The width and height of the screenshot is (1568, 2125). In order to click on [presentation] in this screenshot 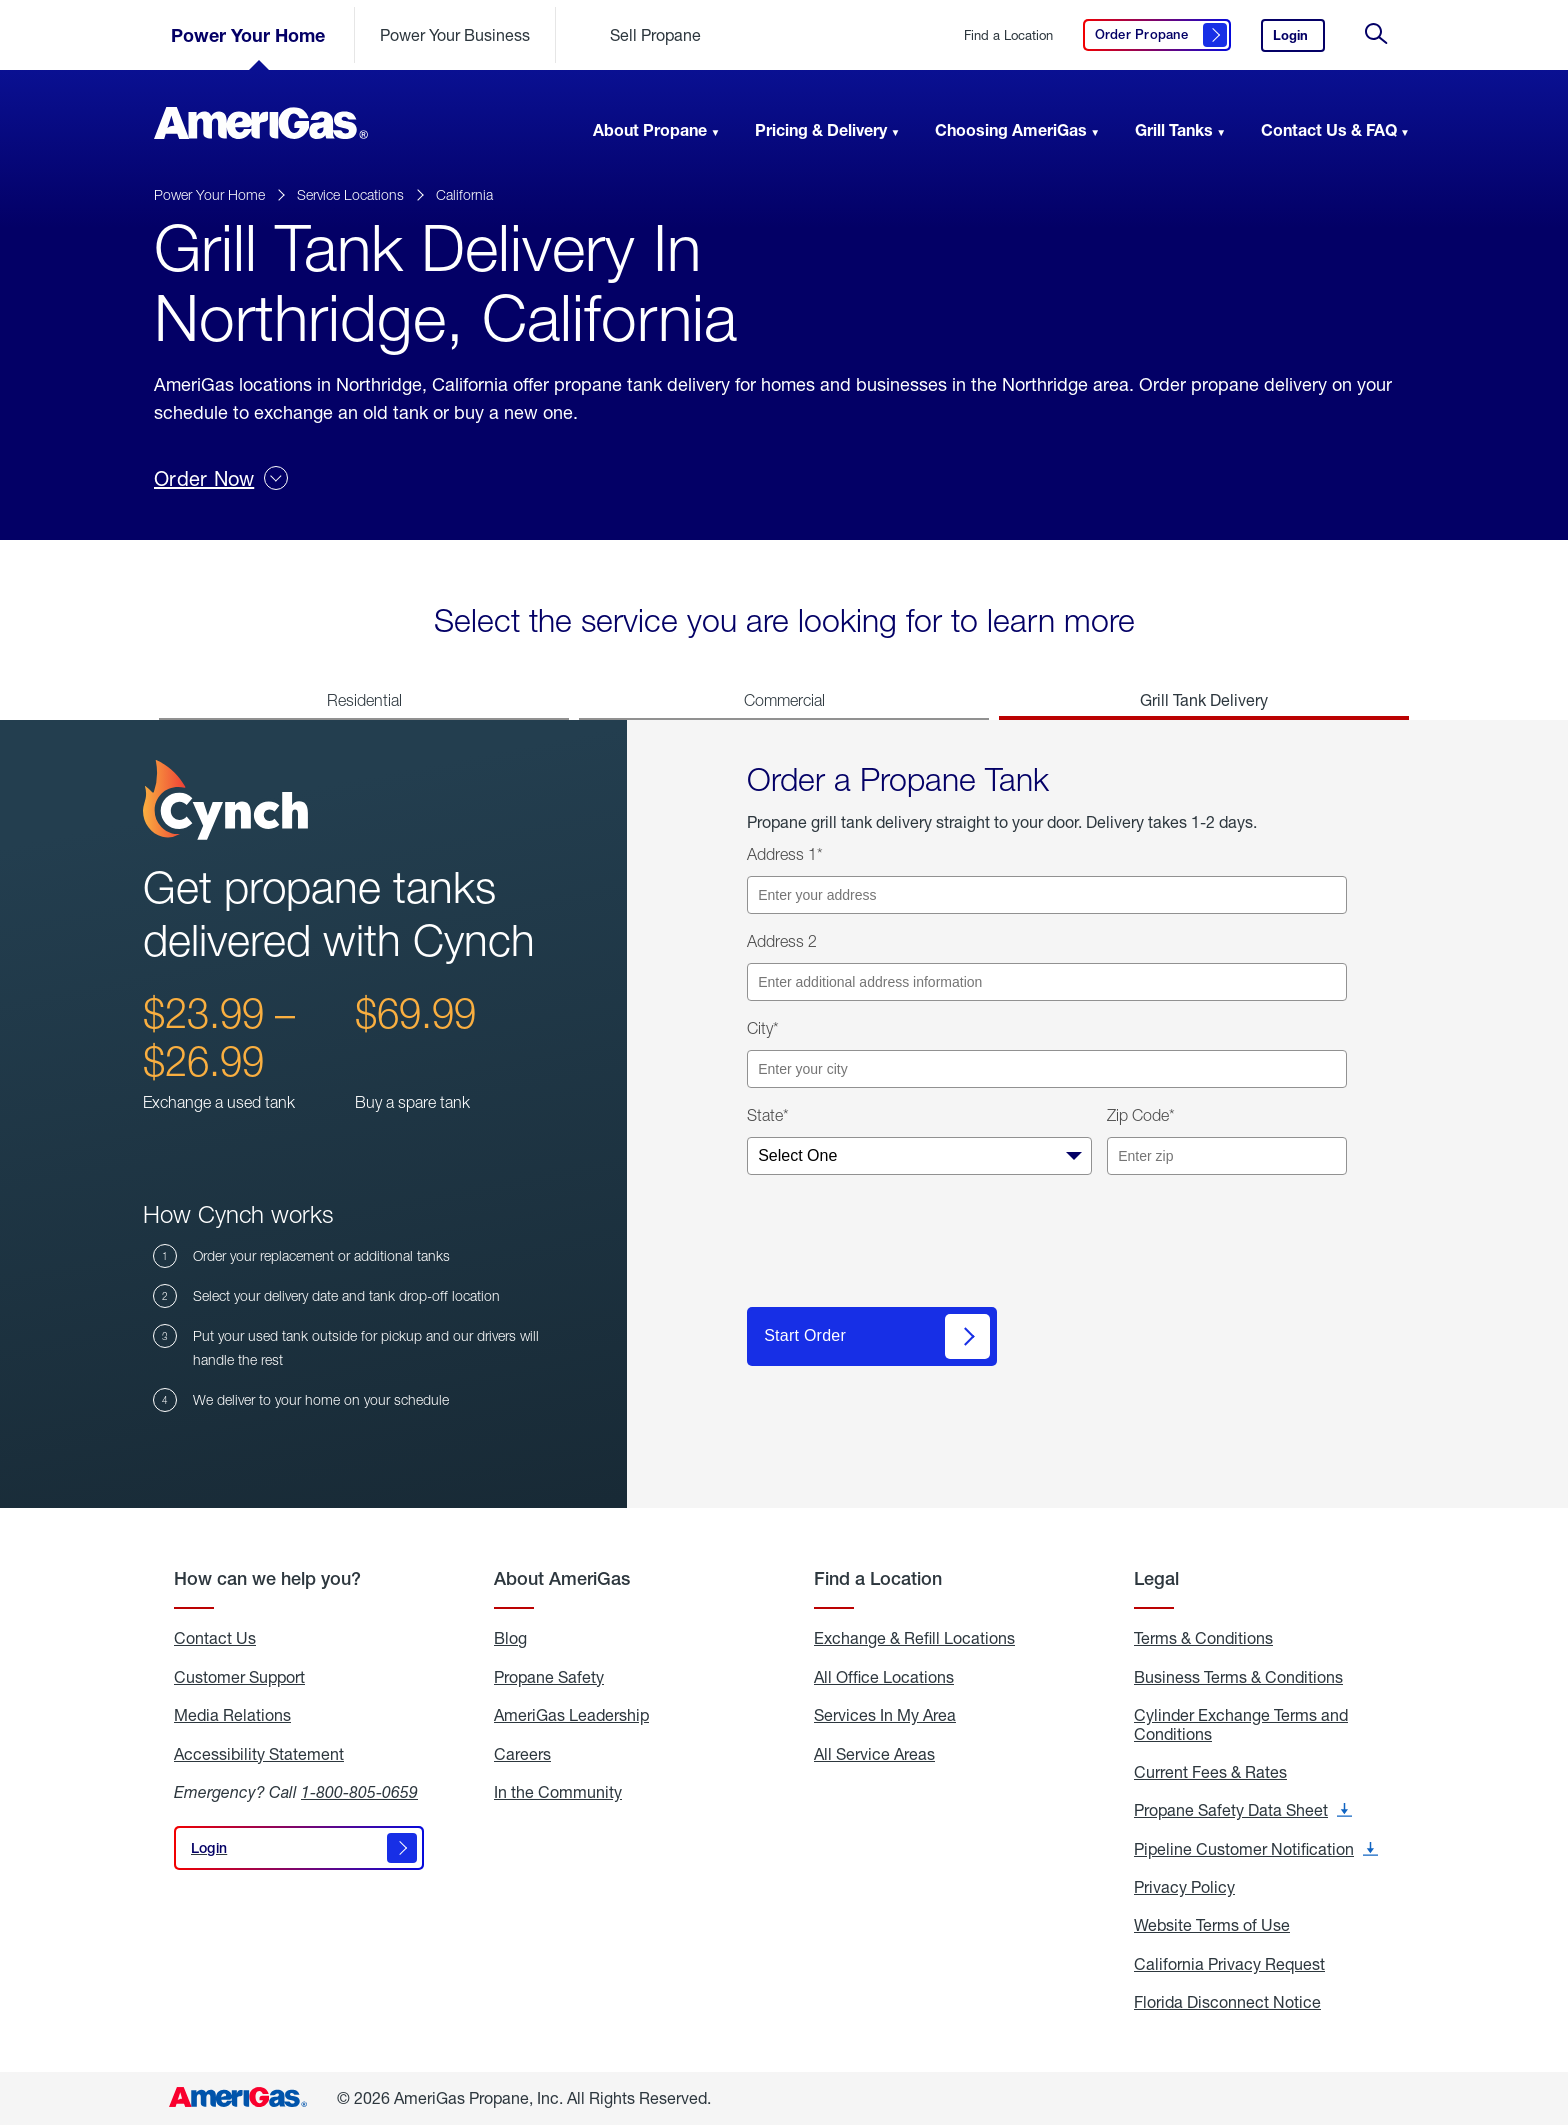, I will do `click(899, 1249)`.